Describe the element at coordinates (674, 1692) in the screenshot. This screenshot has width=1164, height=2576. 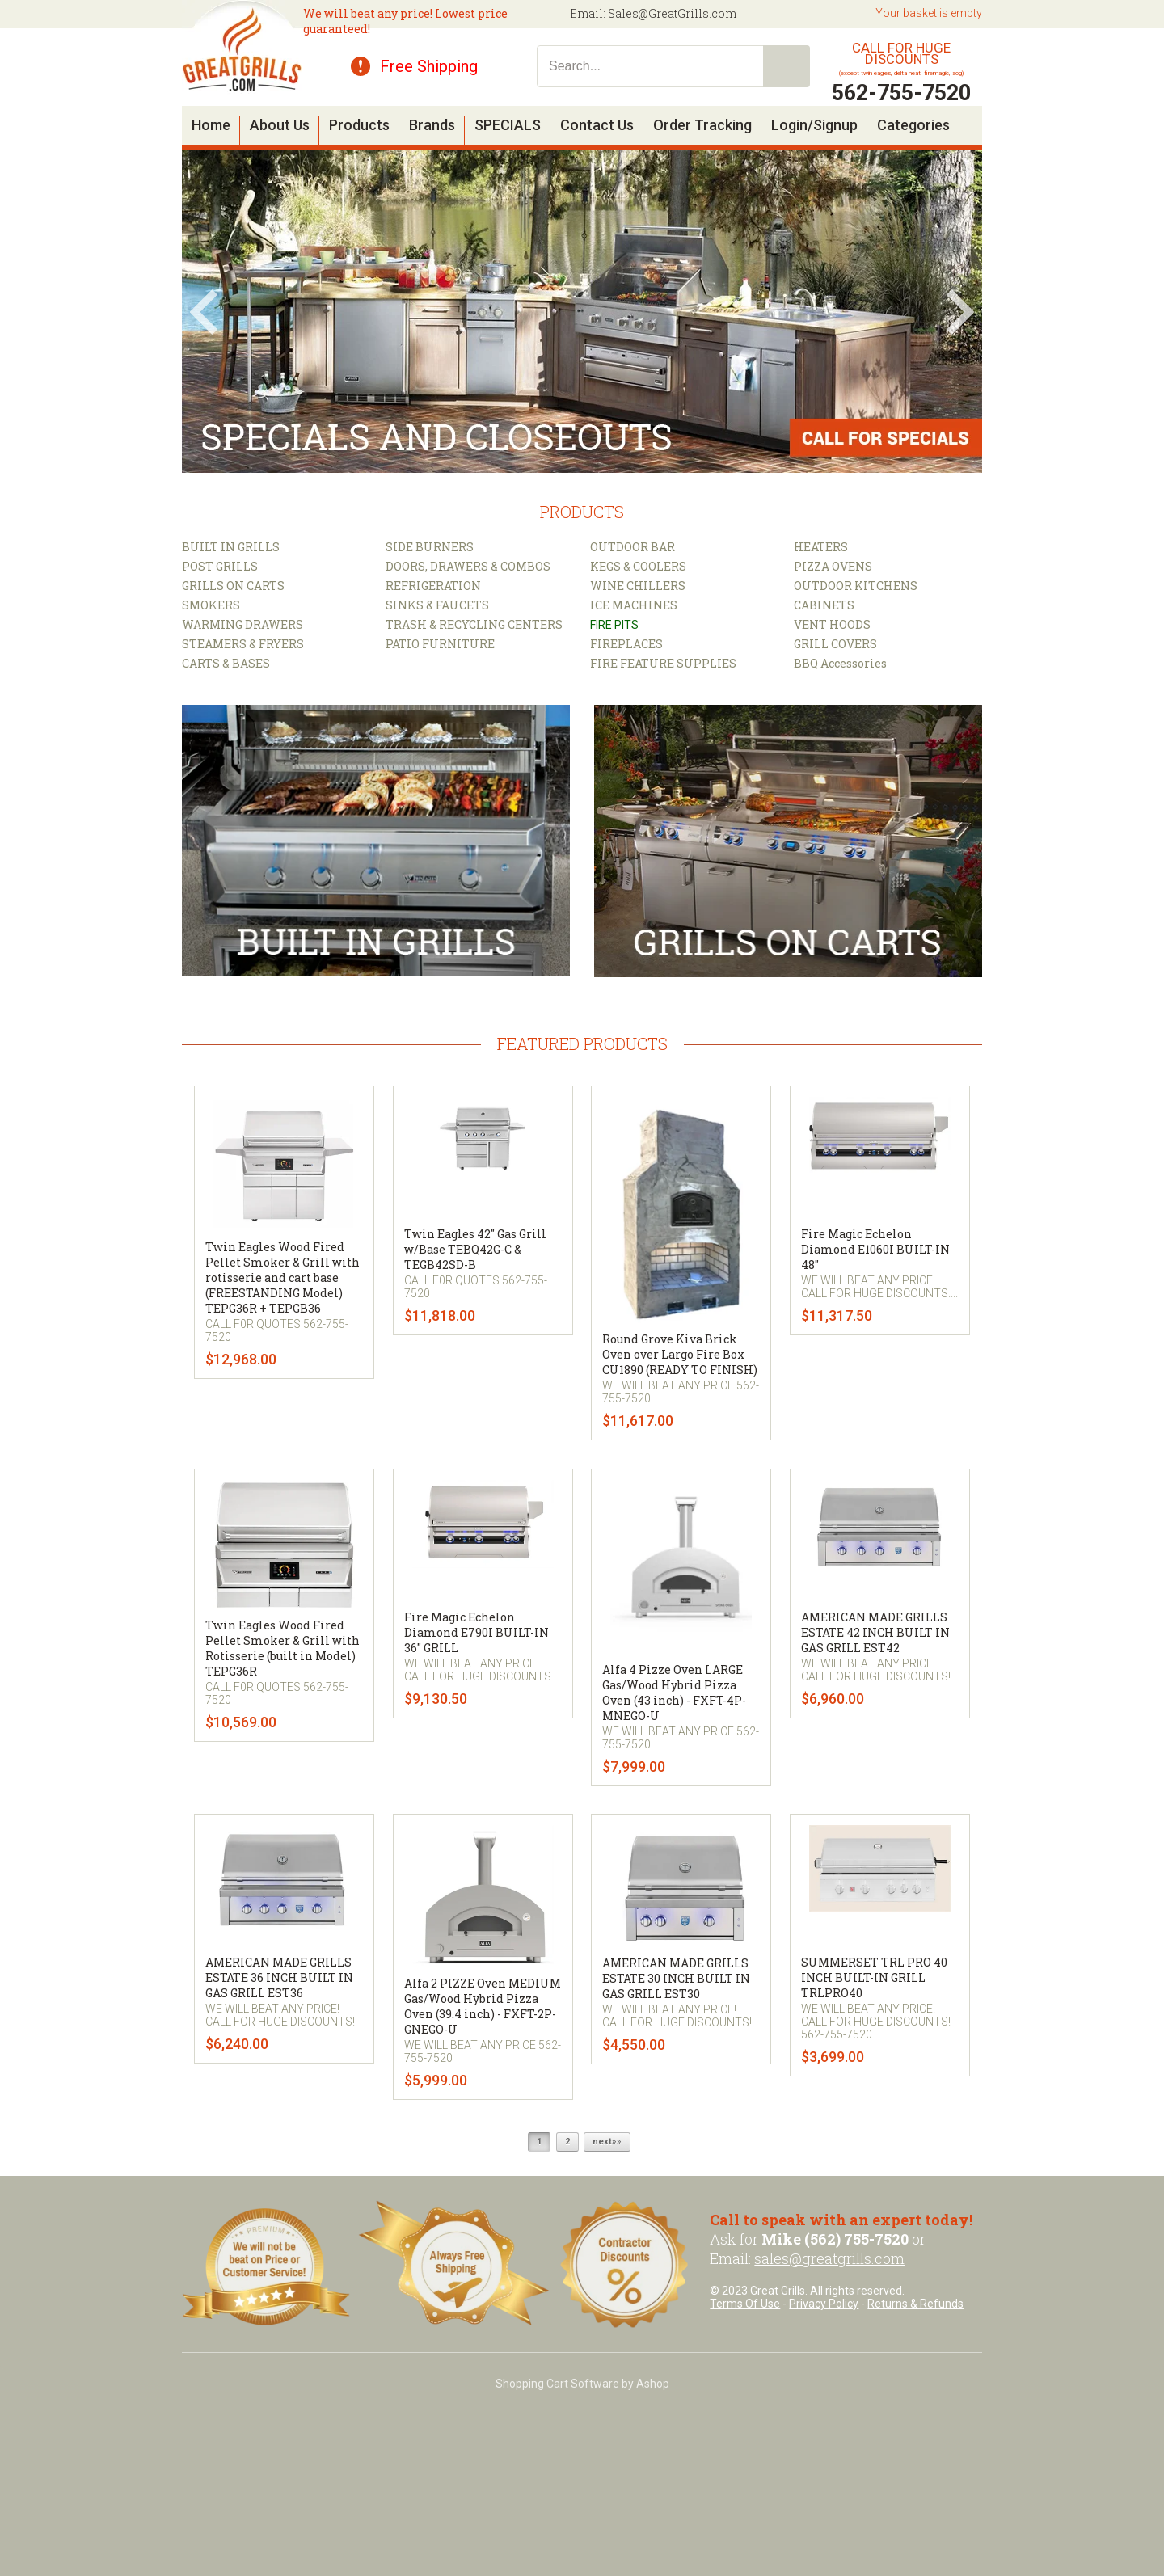
I see `Alfa 4 Pizze Oven LARGE Gas/Wood Hybrid Pizza Oven (43 inch) - FXFT-4P-MNEGO-U` at that location.